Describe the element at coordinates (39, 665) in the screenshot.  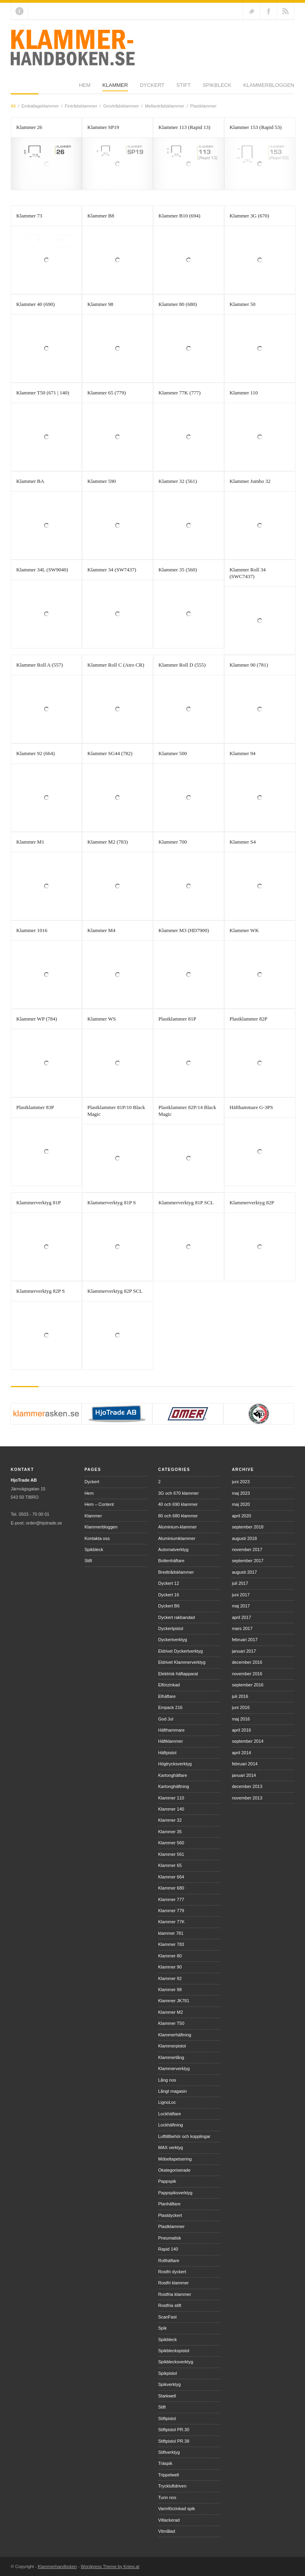
I see `Klammer Roll A (557)` at that location.